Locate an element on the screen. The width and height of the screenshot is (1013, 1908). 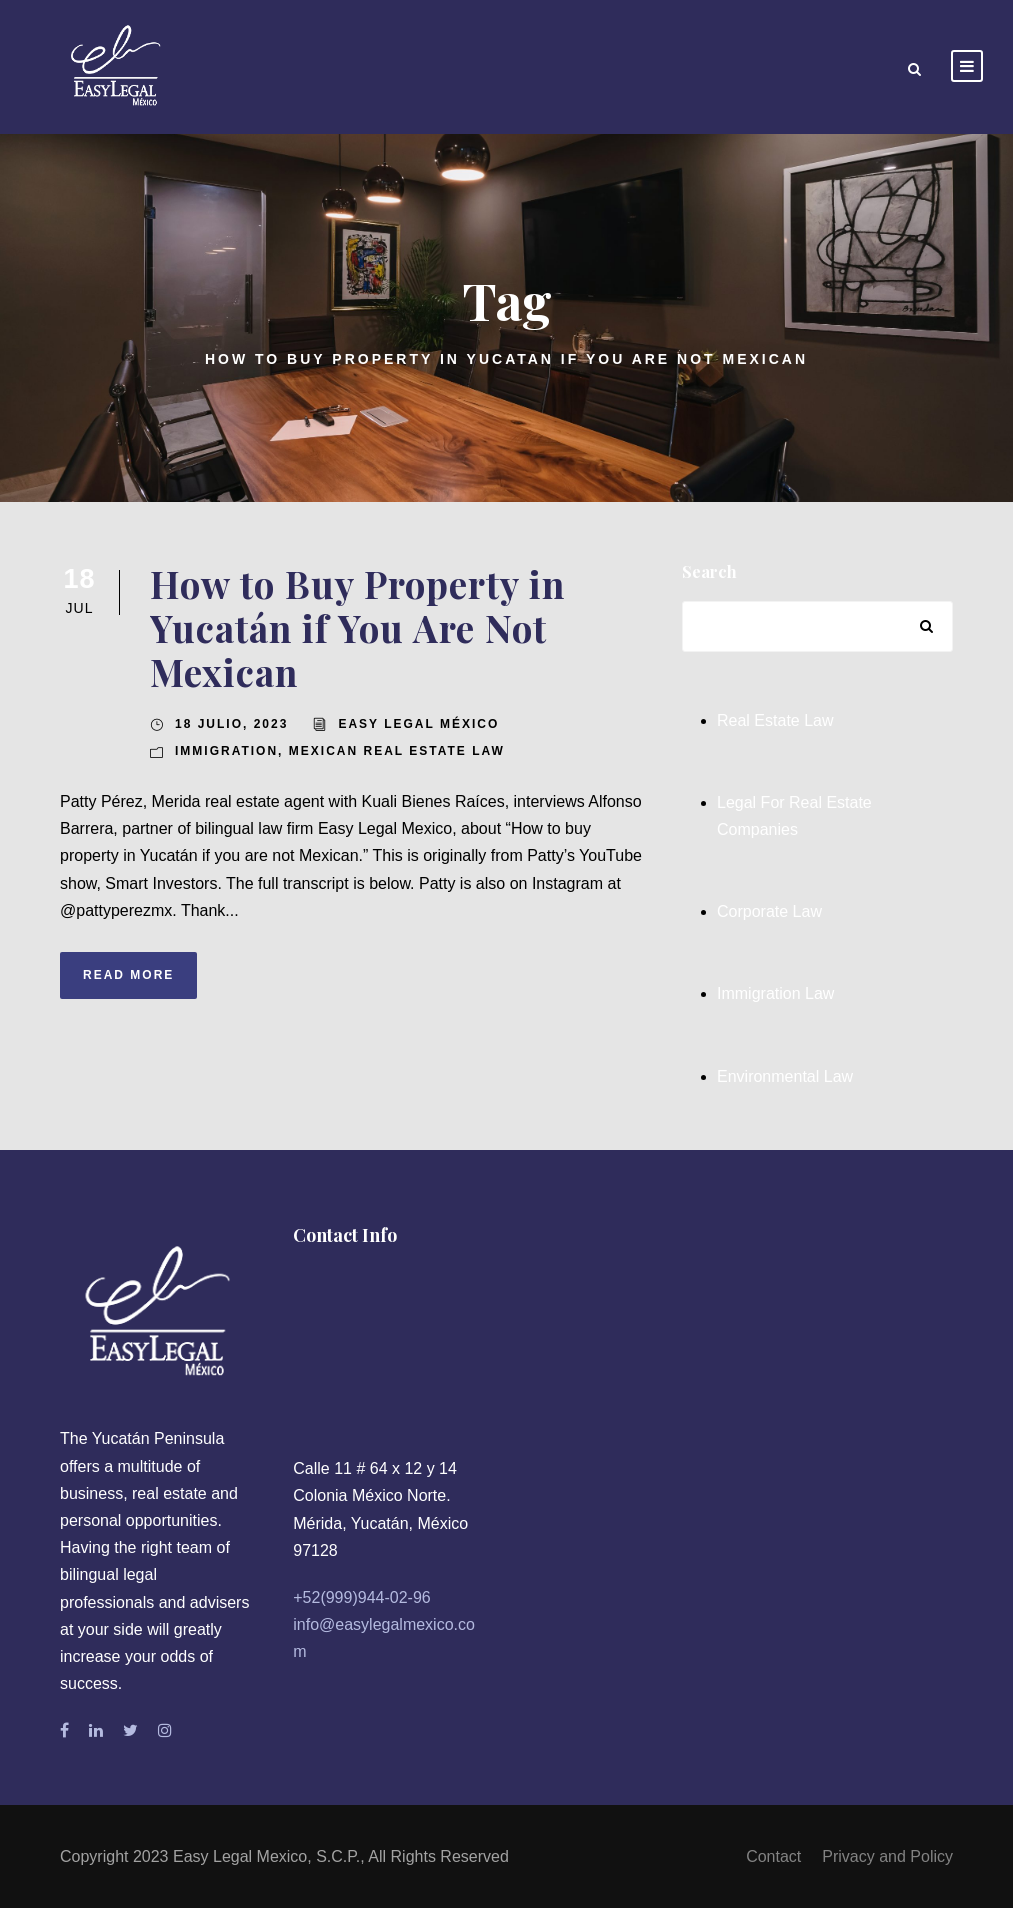
18 julio, 2023 is located at coordinates (231, 724).